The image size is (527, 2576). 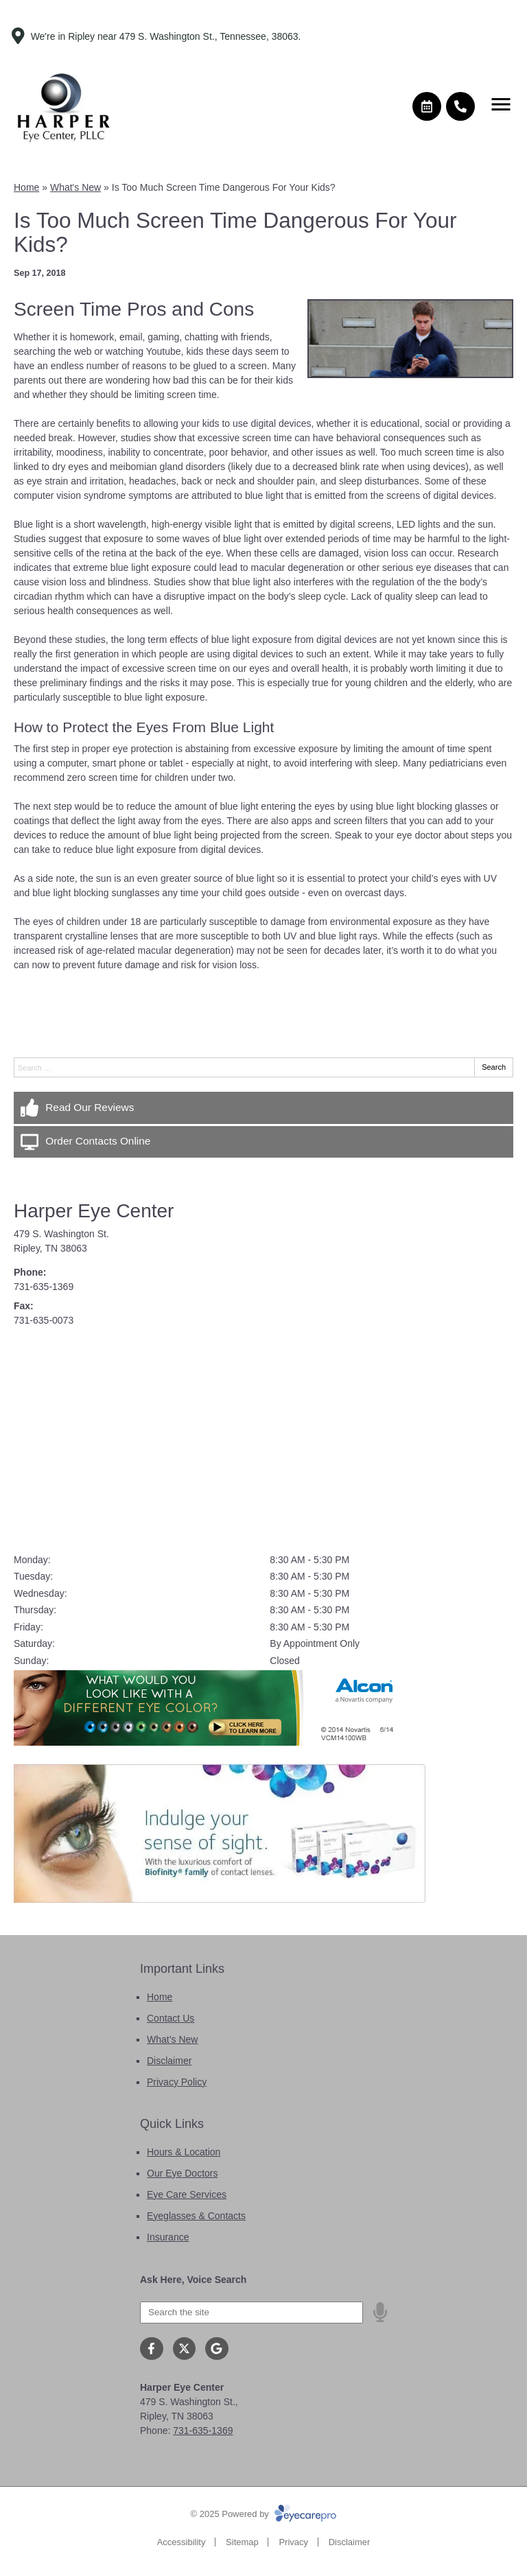 What do you see at coordinates (177, 2081) in the screenshot?
I see `Privacy Policy` at bounding box center [177, 2081].